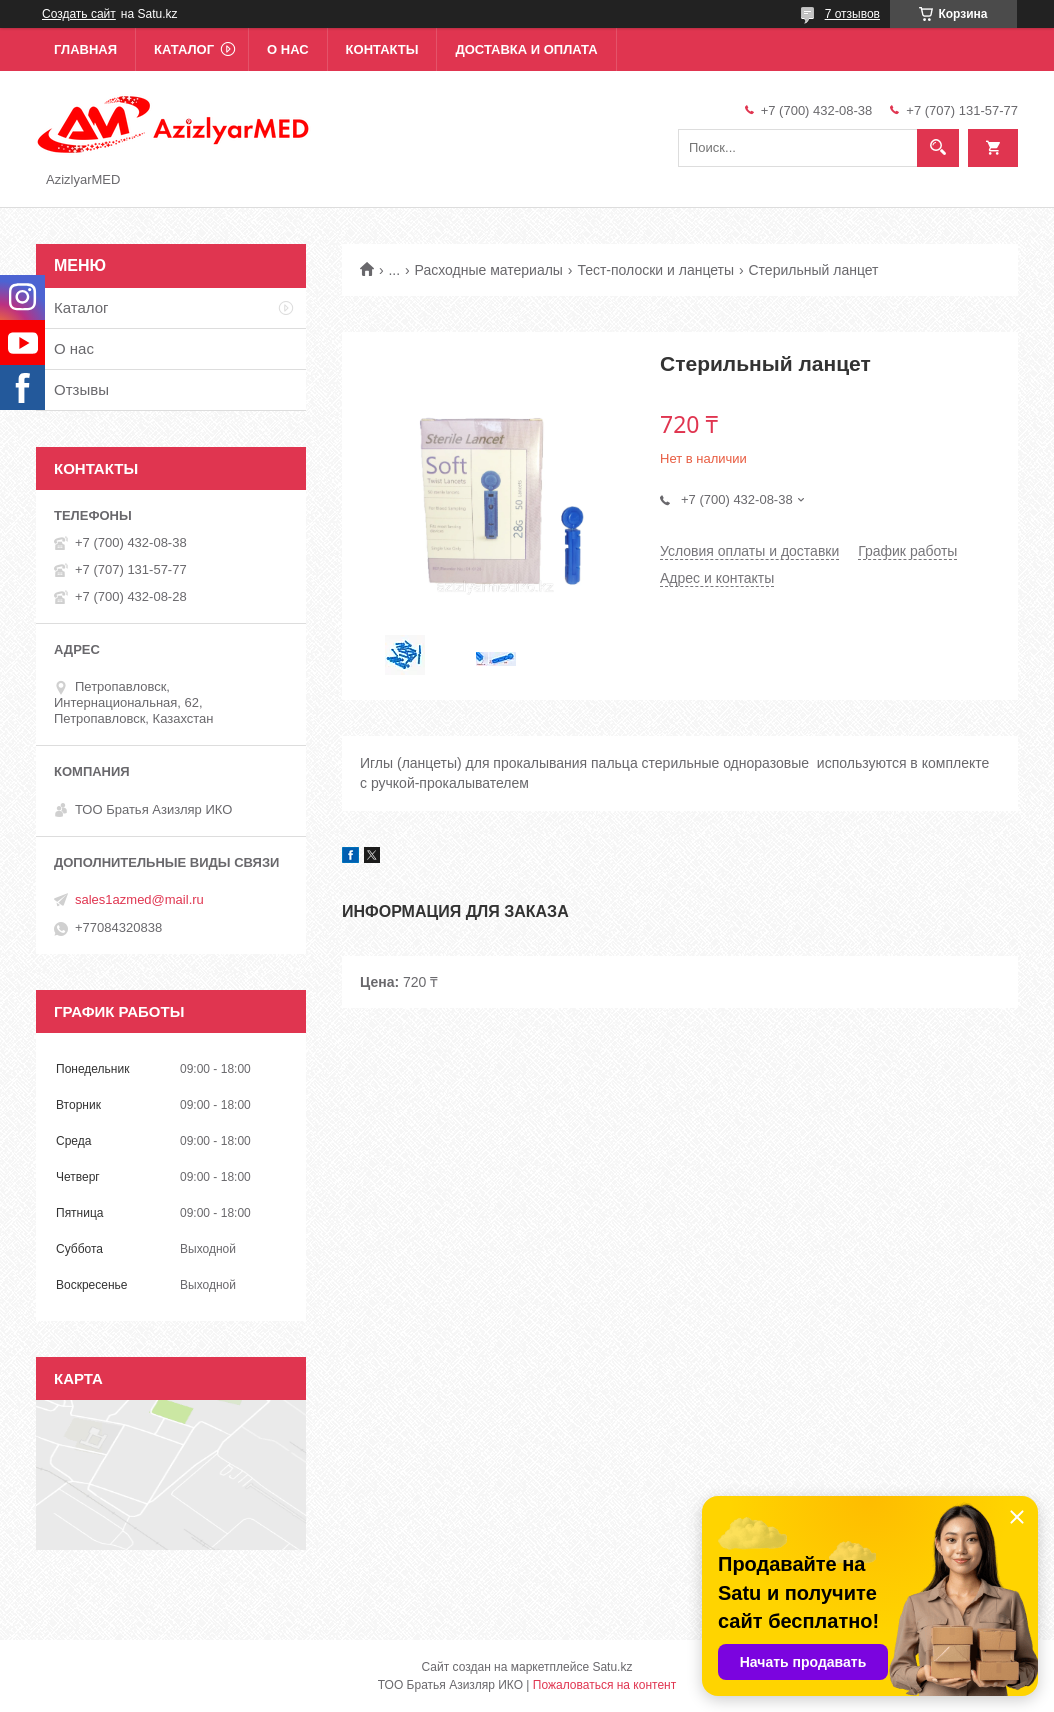 This screenshot has height=1712, width=1054. What do you see at coordinates (655, 270) in the screenshot?
I see `Тест-полоски и ланцеты` at bounding box center [655, 270].